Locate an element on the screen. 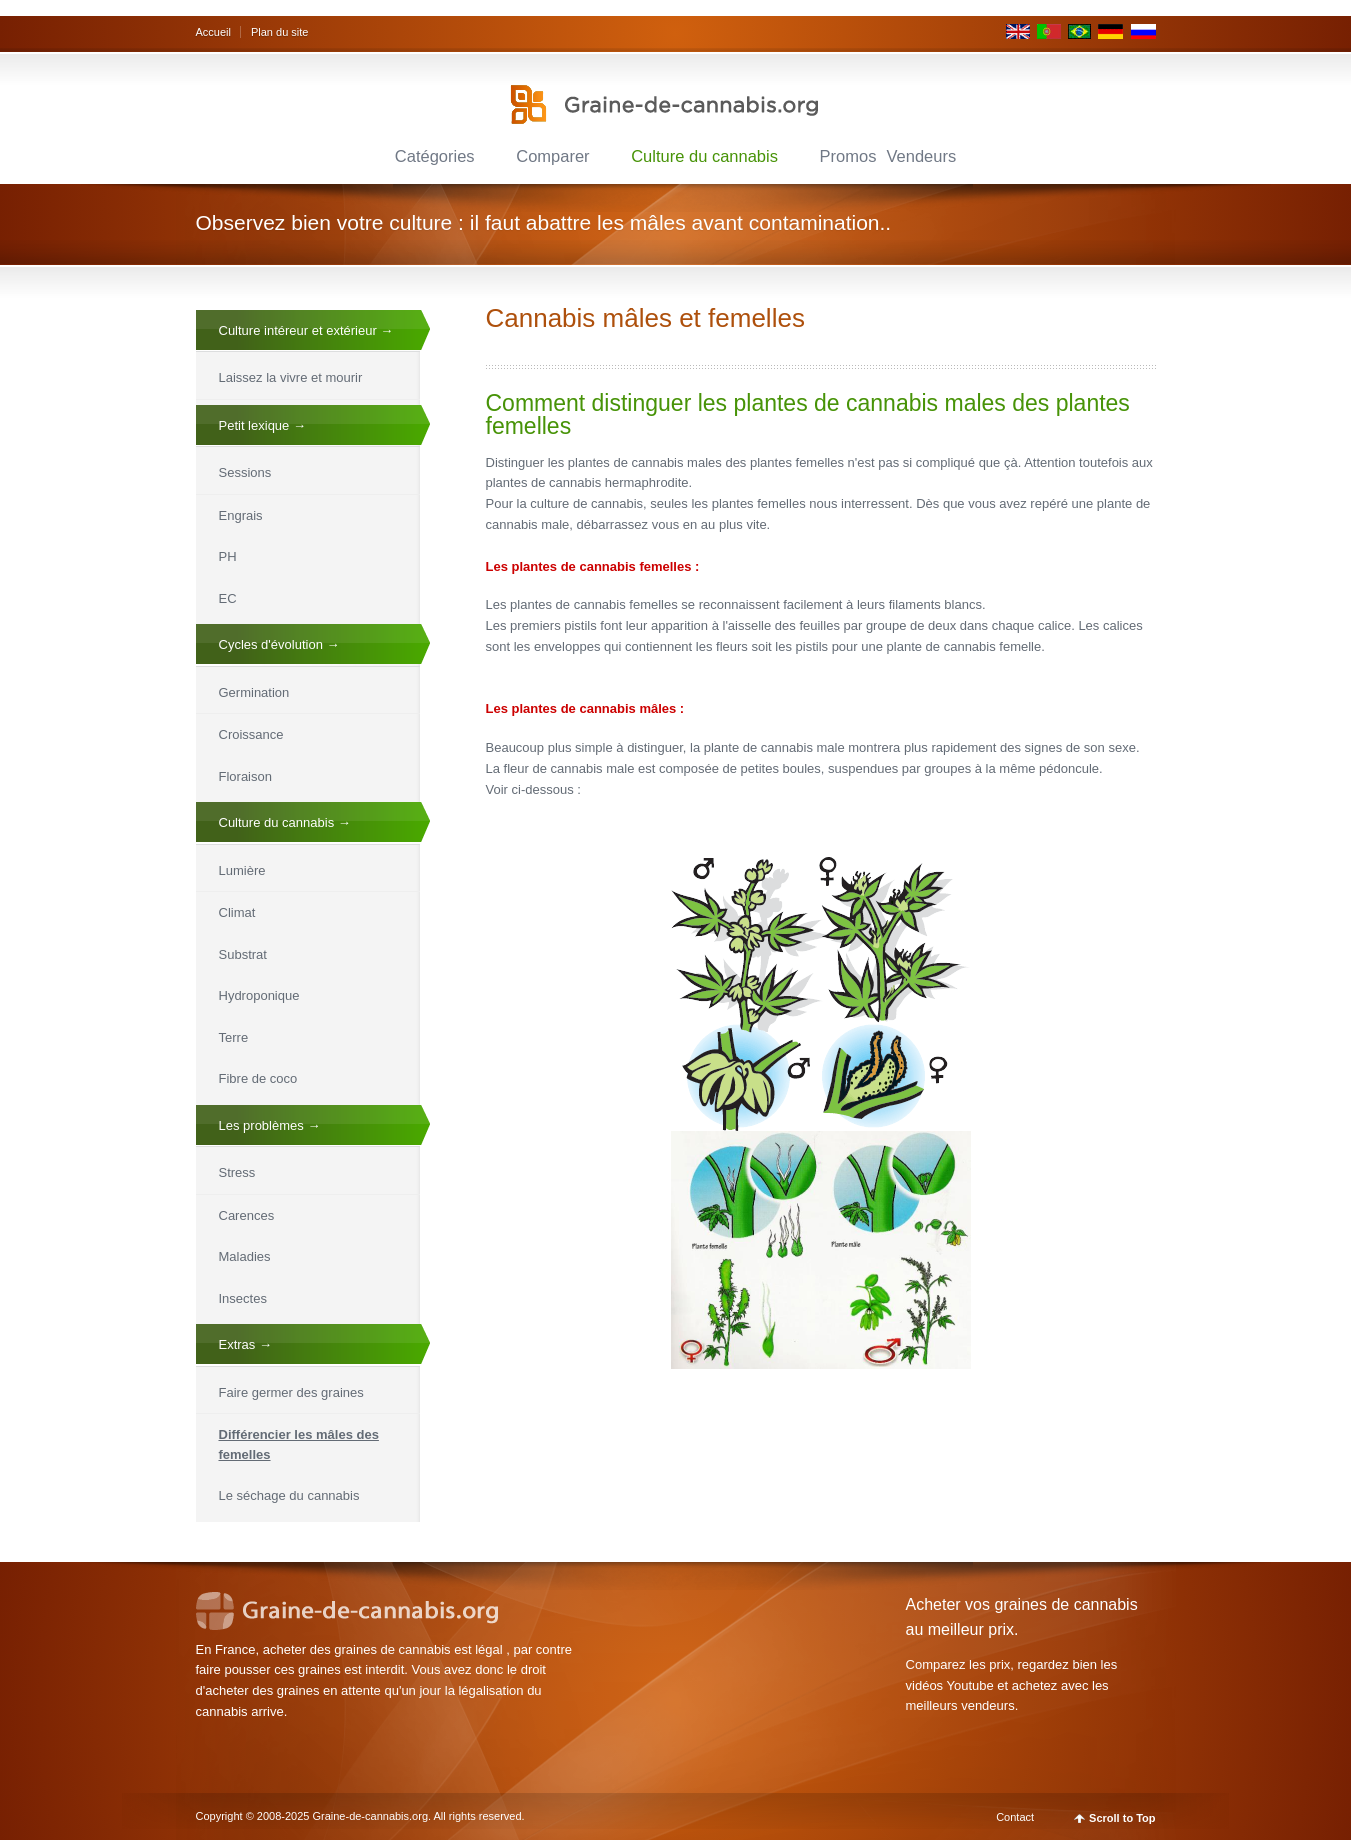  Culture du cannabis is located at coordinates (704, 156).